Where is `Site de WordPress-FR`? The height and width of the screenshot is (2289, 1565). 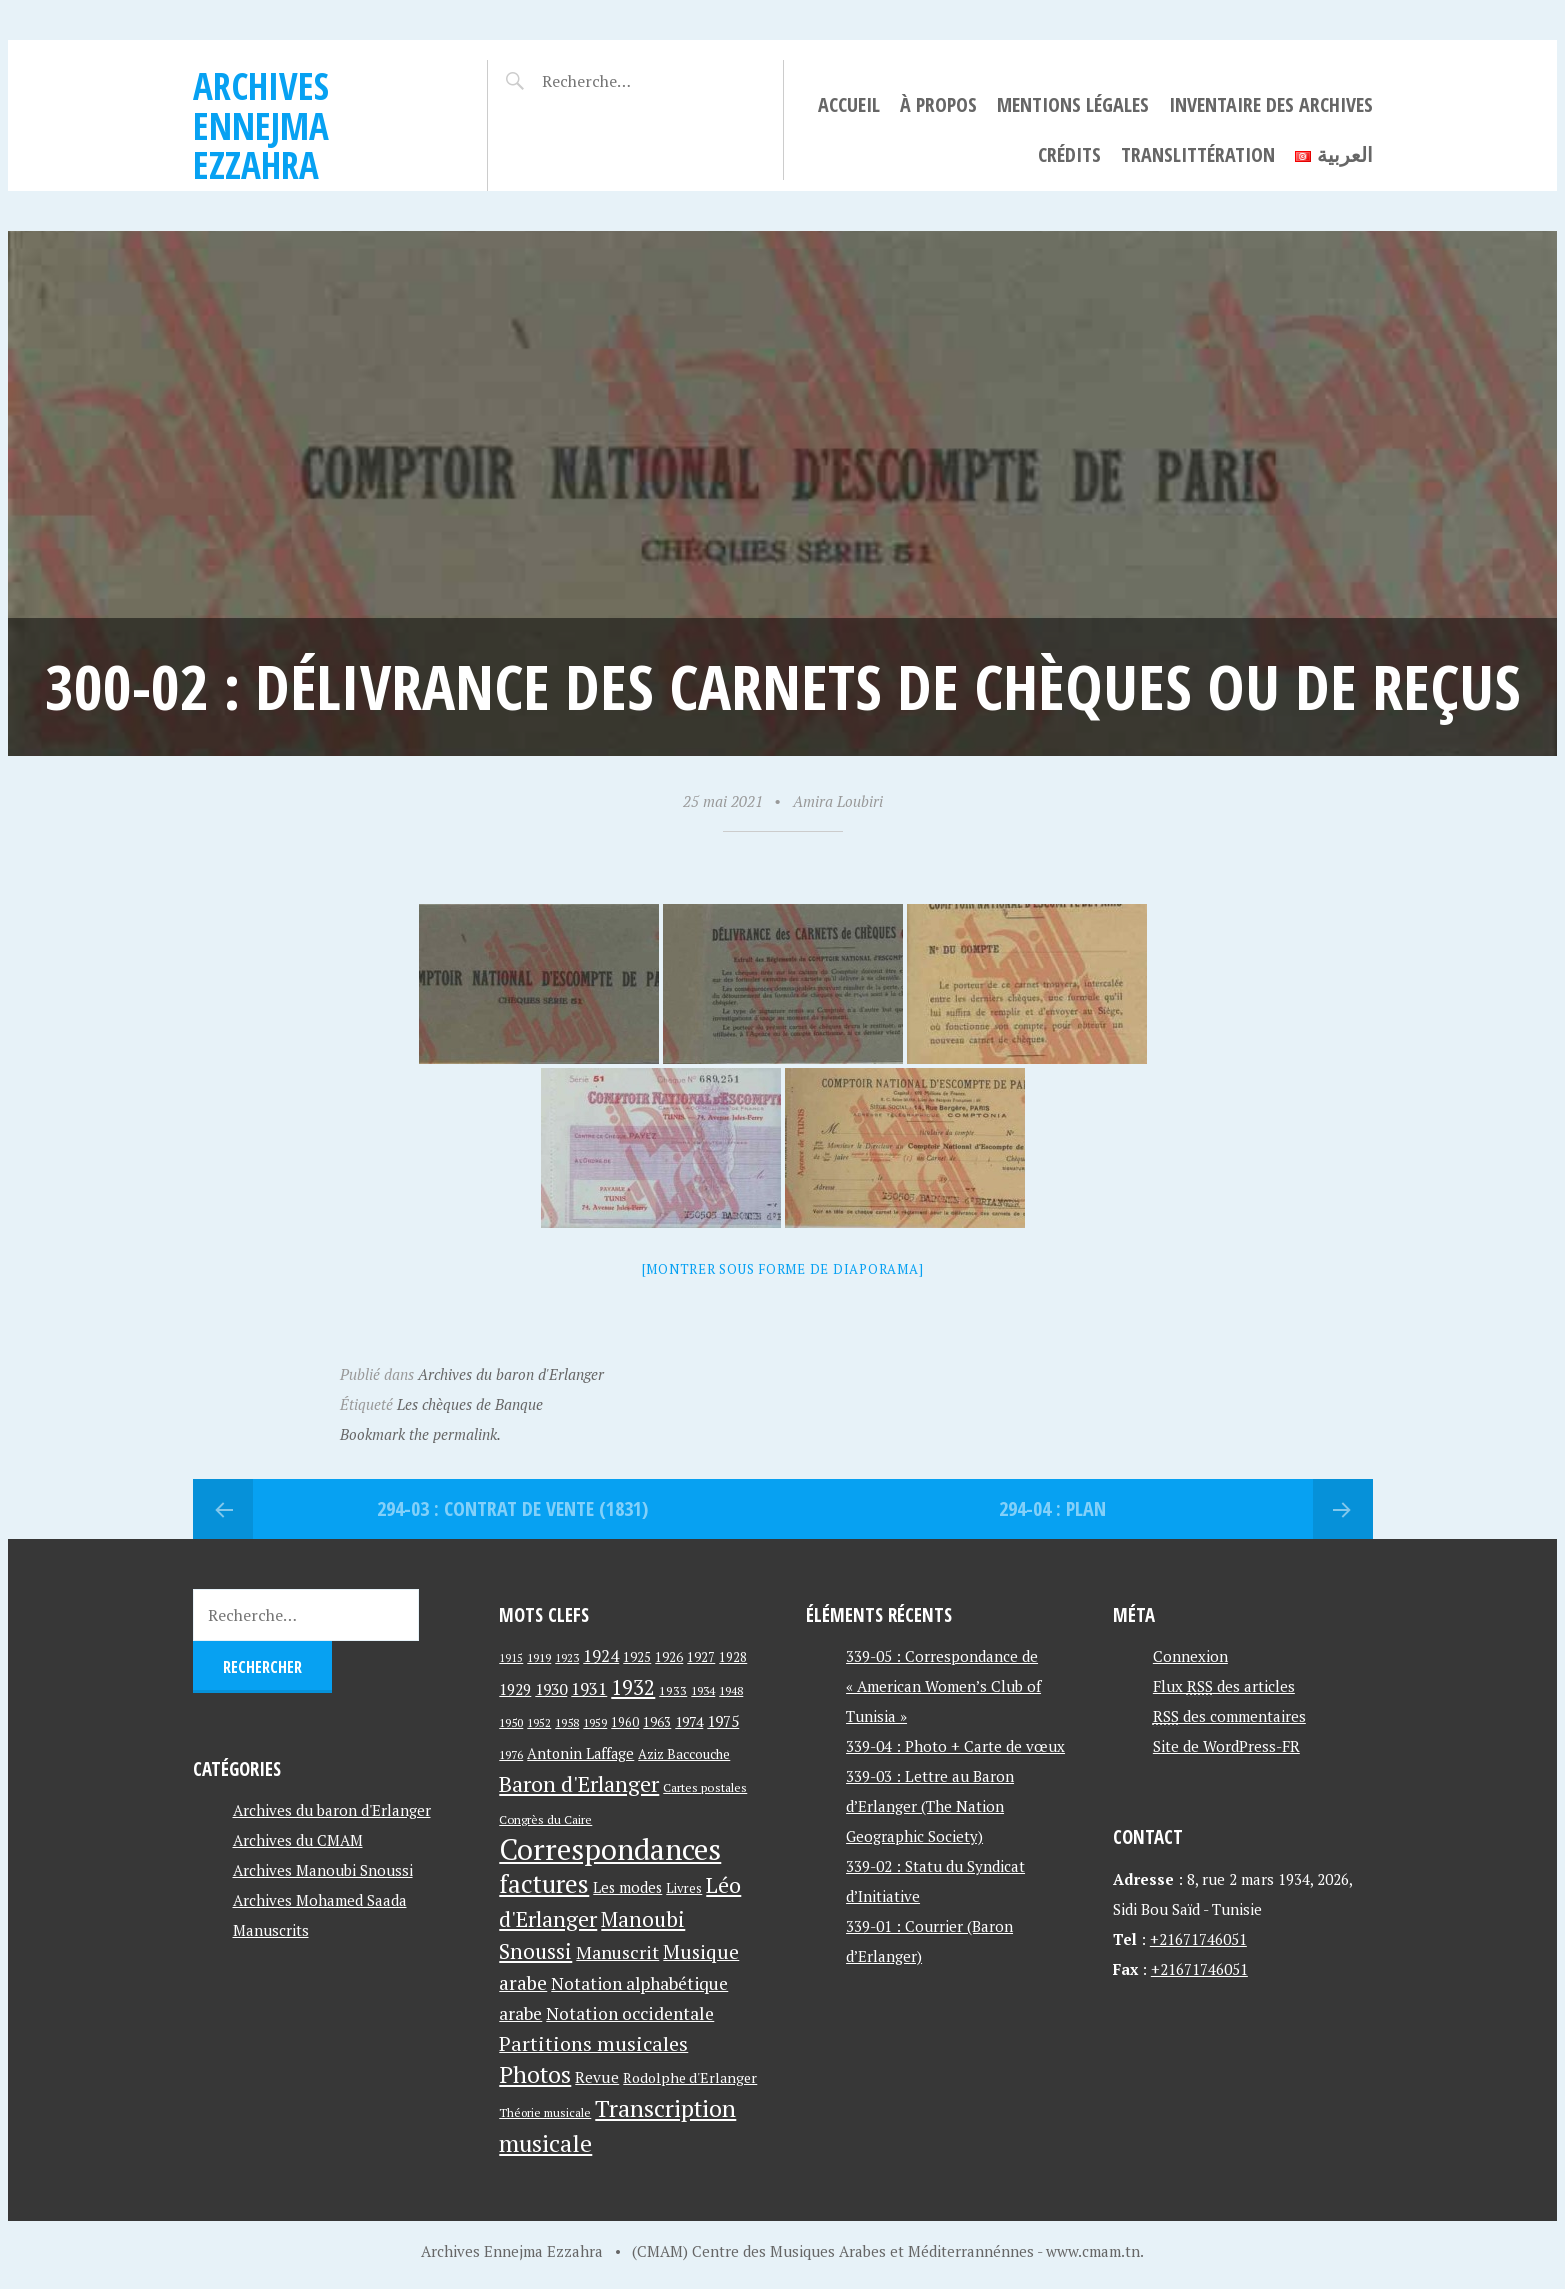
Site de WordPress-FR is located at coordinates (1226, 1746).